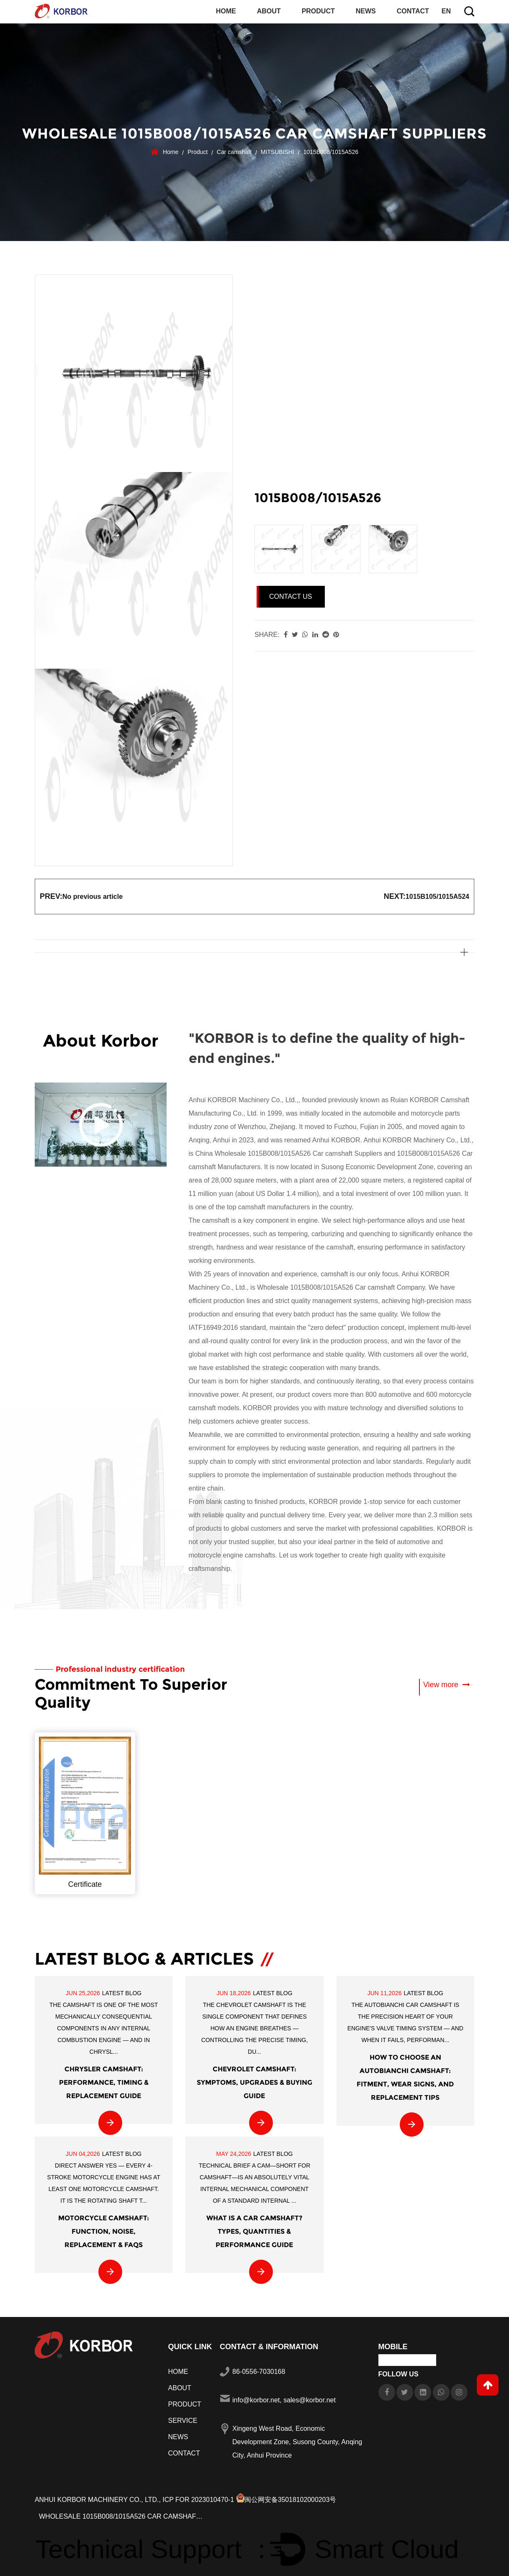 The width and height of the screenshot is (509, 2576). Describe the element at coordinates (366, 11) in the screenshot. I see `News` at that location.